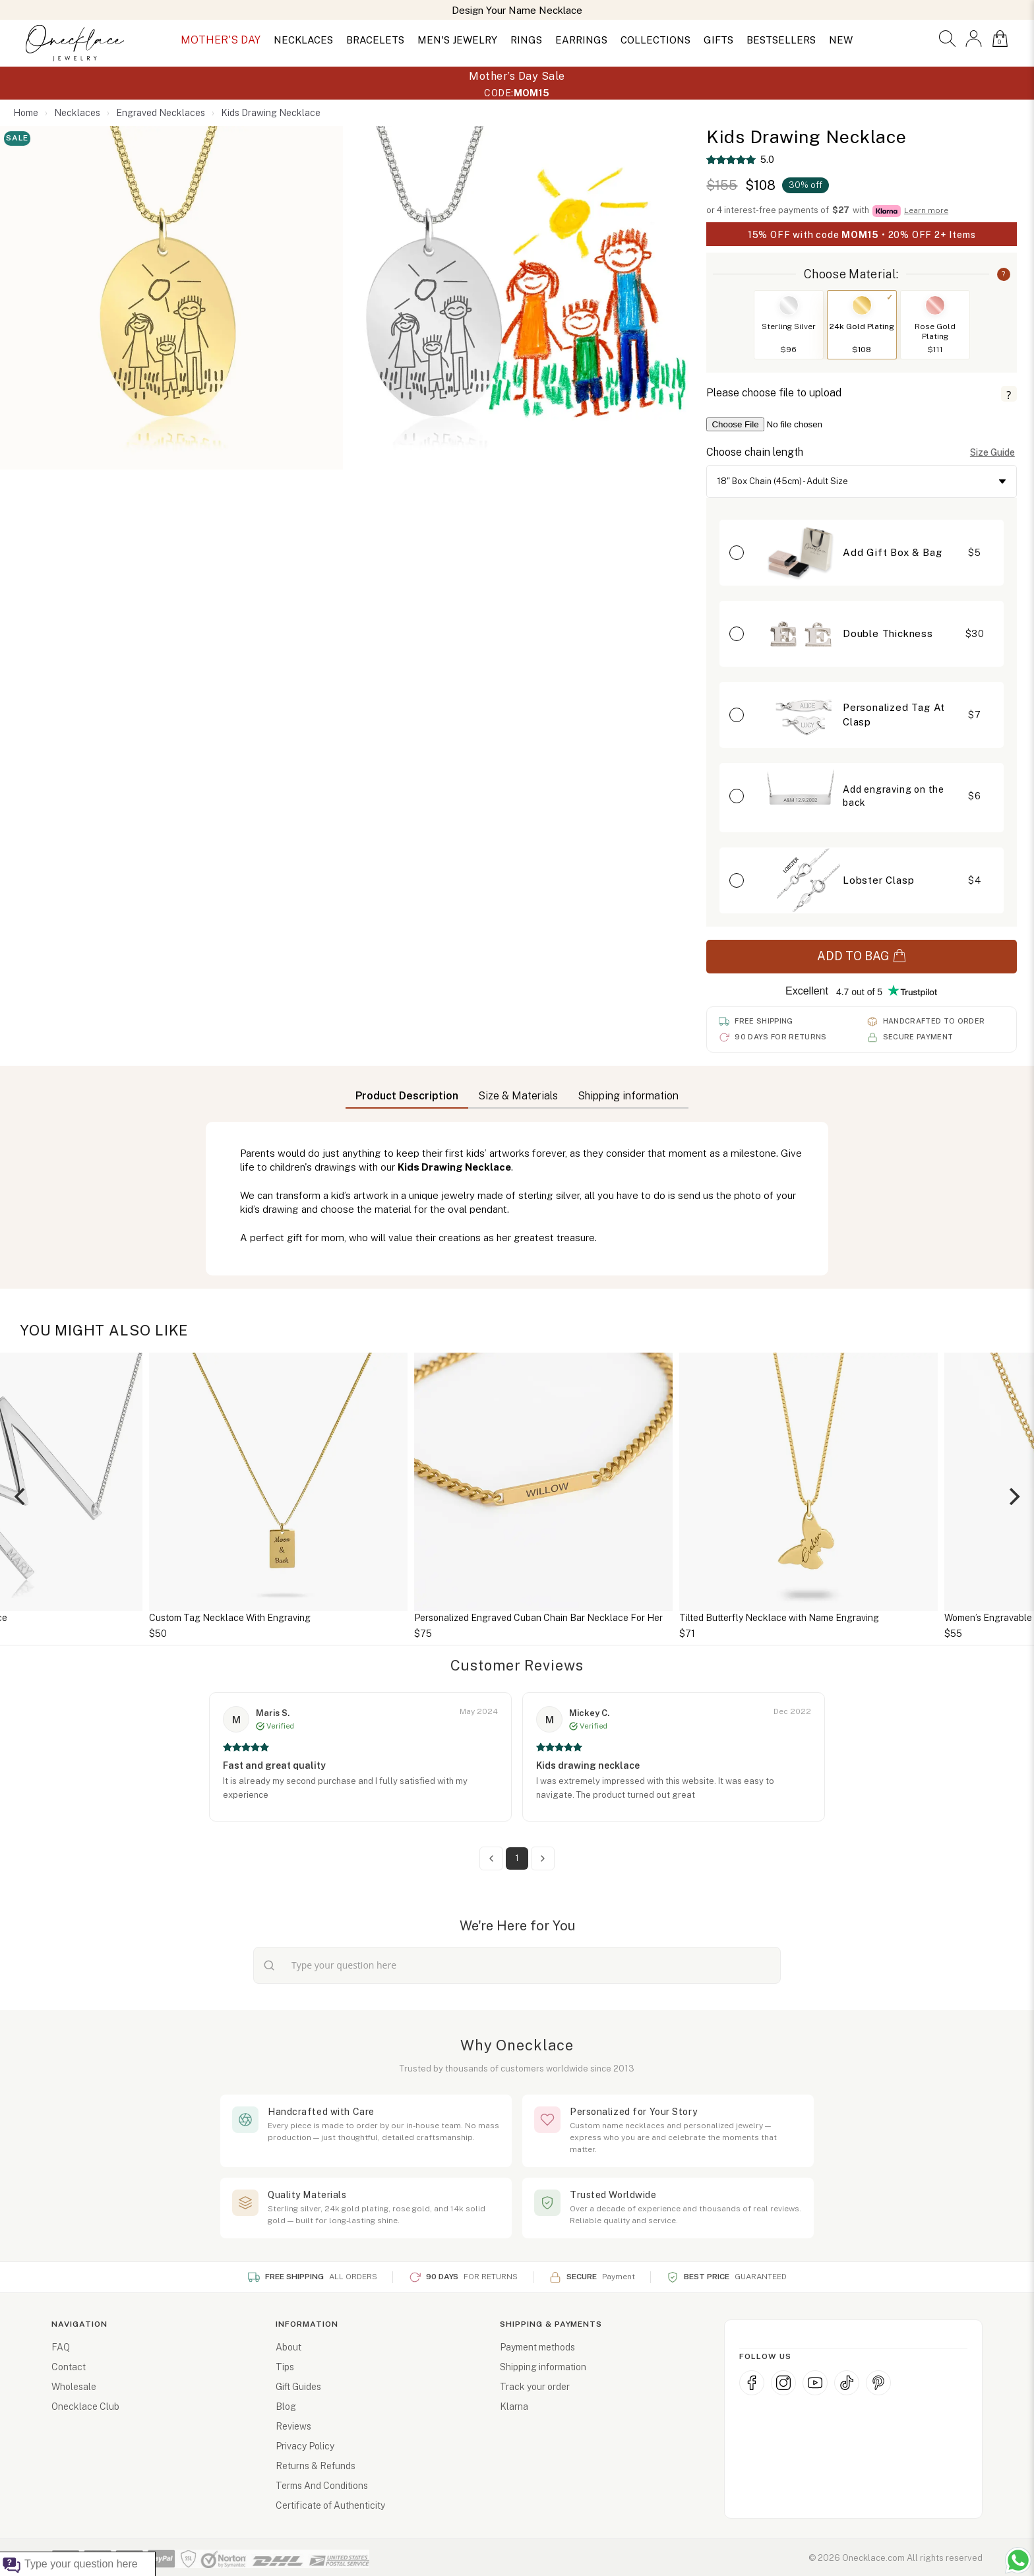 This screenshot has width=1034, height=2576. What do you see at coordinates (878, 880) in the screenshot?
I see `Lobster Clasp` at bounding box center [878, 880].